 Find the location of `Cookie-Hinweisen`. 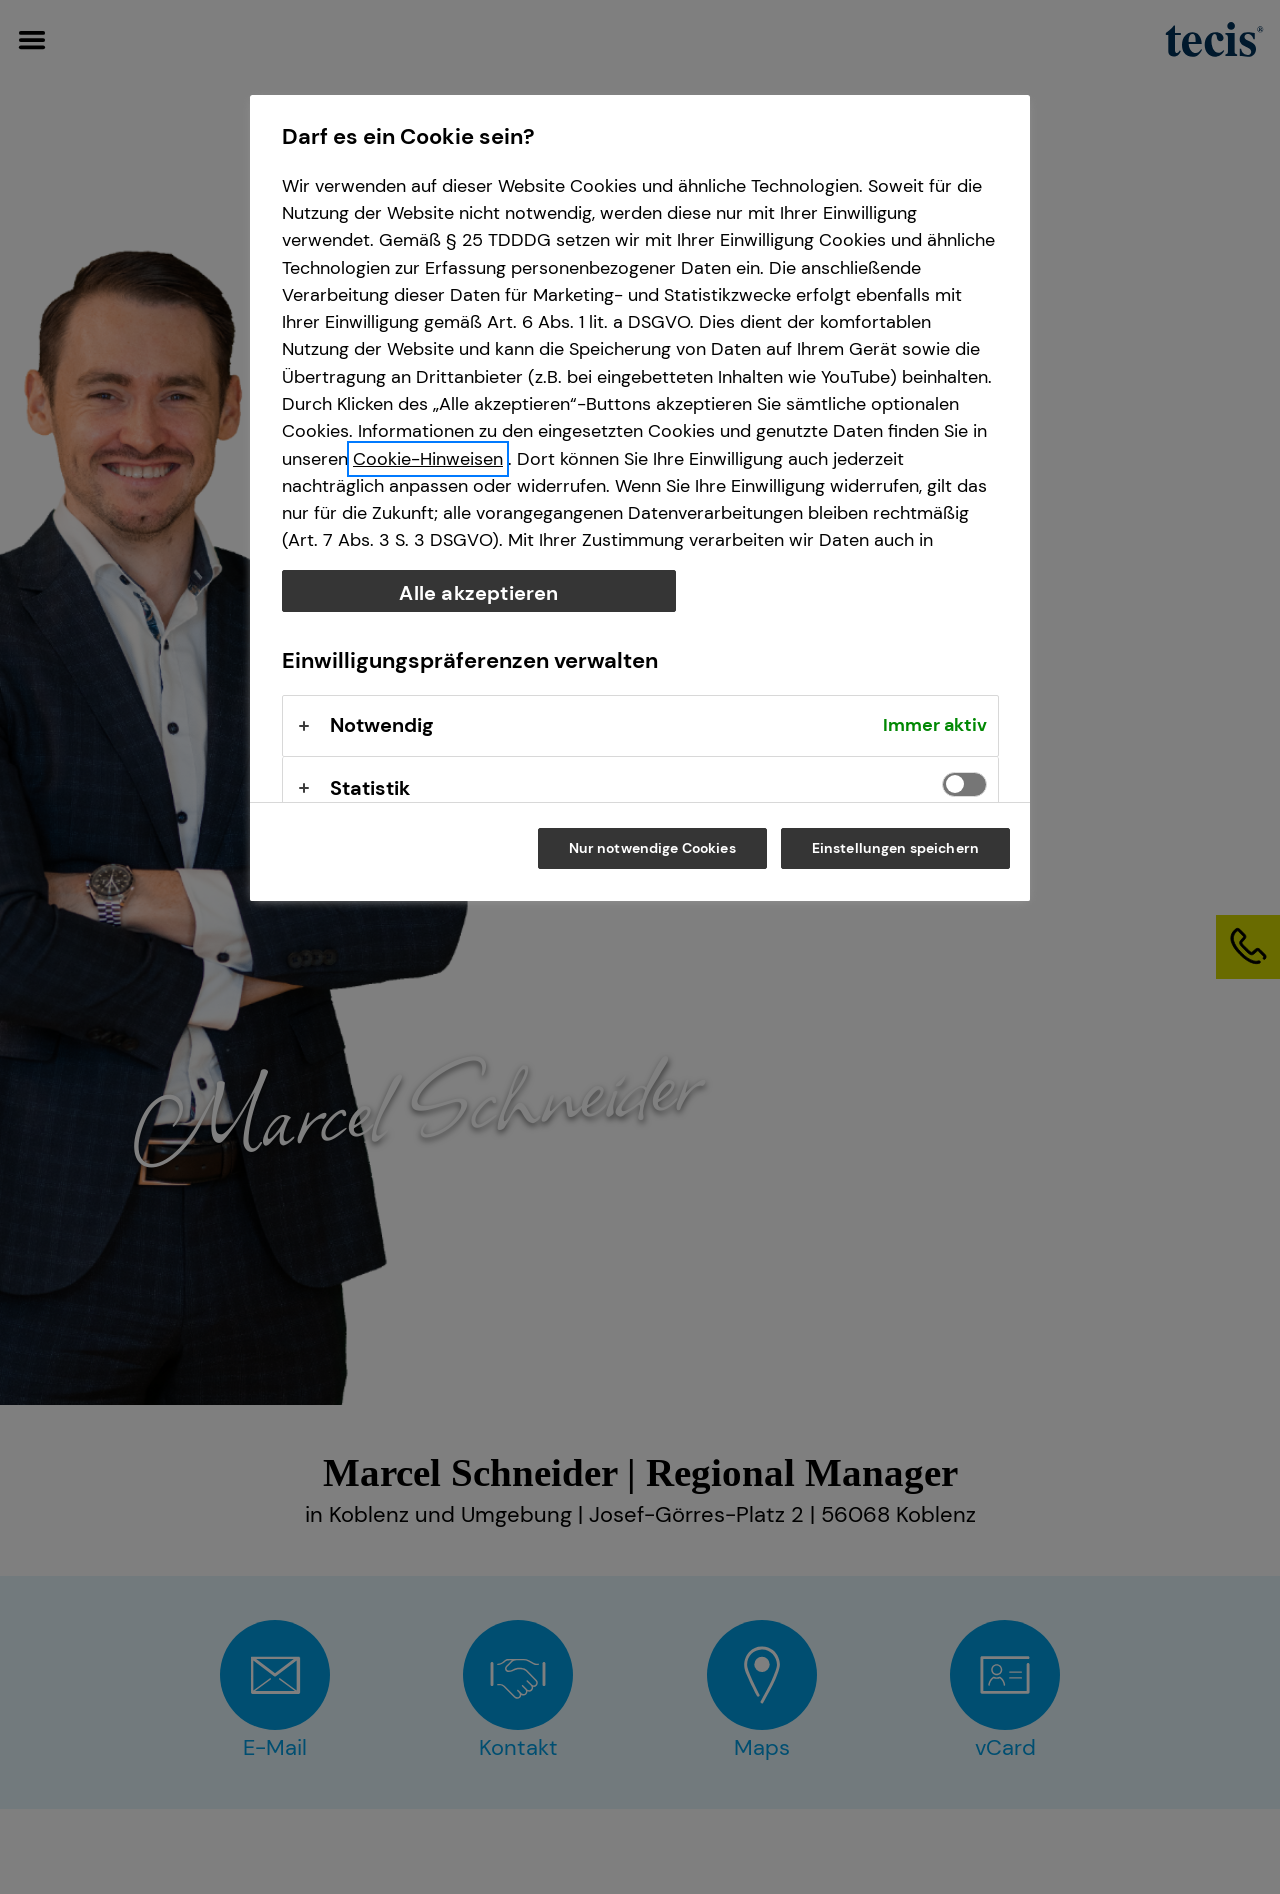

Cookie-Hinweisen is located at coordinates (428, 459).